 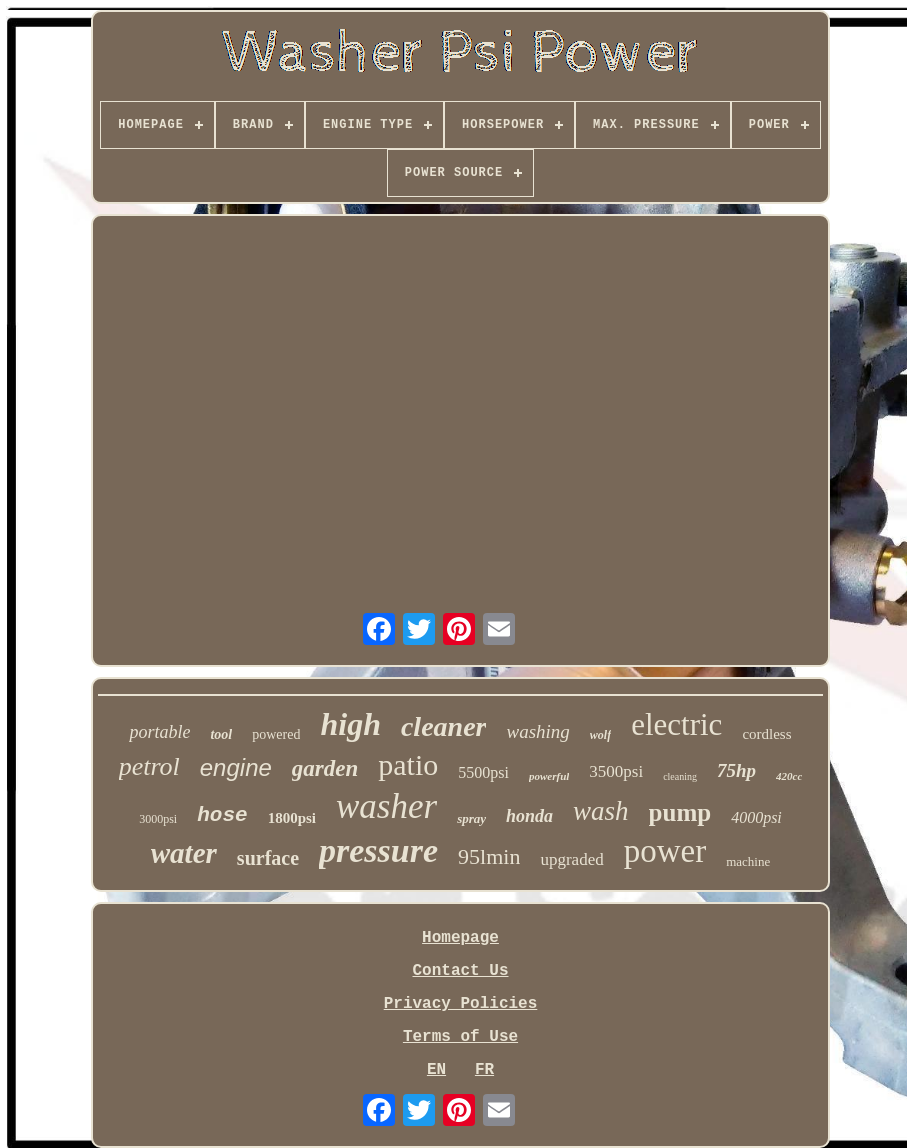 What do you see at coordinates (600, 735) in the screenshot?
I see `wolf` at bounding box center [600, 735].